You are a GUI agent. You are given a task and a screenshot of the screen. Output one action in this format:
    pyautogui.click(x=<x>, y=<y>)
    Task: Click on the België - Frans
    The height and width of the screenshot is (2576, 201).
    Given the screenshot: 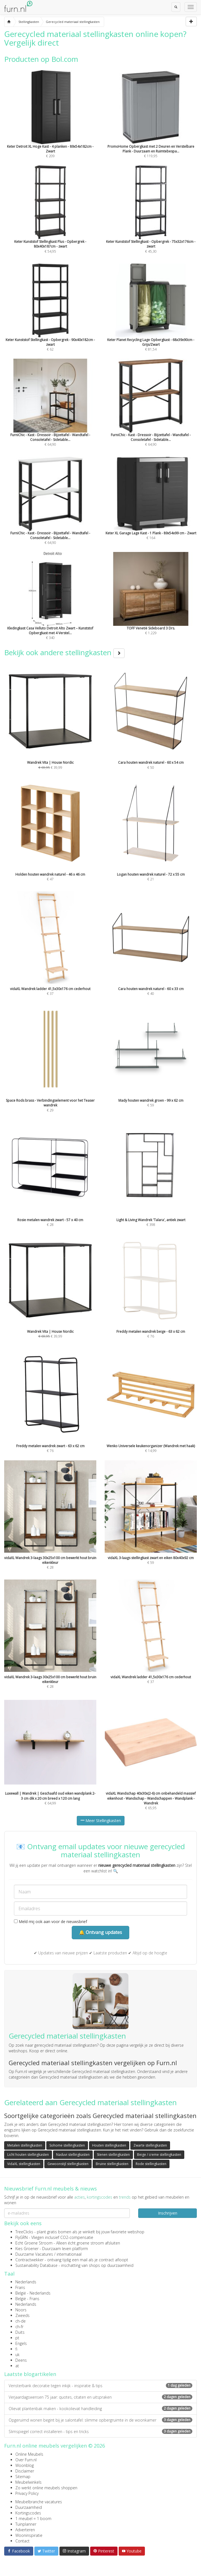 What is the action you would take?
    pyautogui.click(x=27, y=2298)
    